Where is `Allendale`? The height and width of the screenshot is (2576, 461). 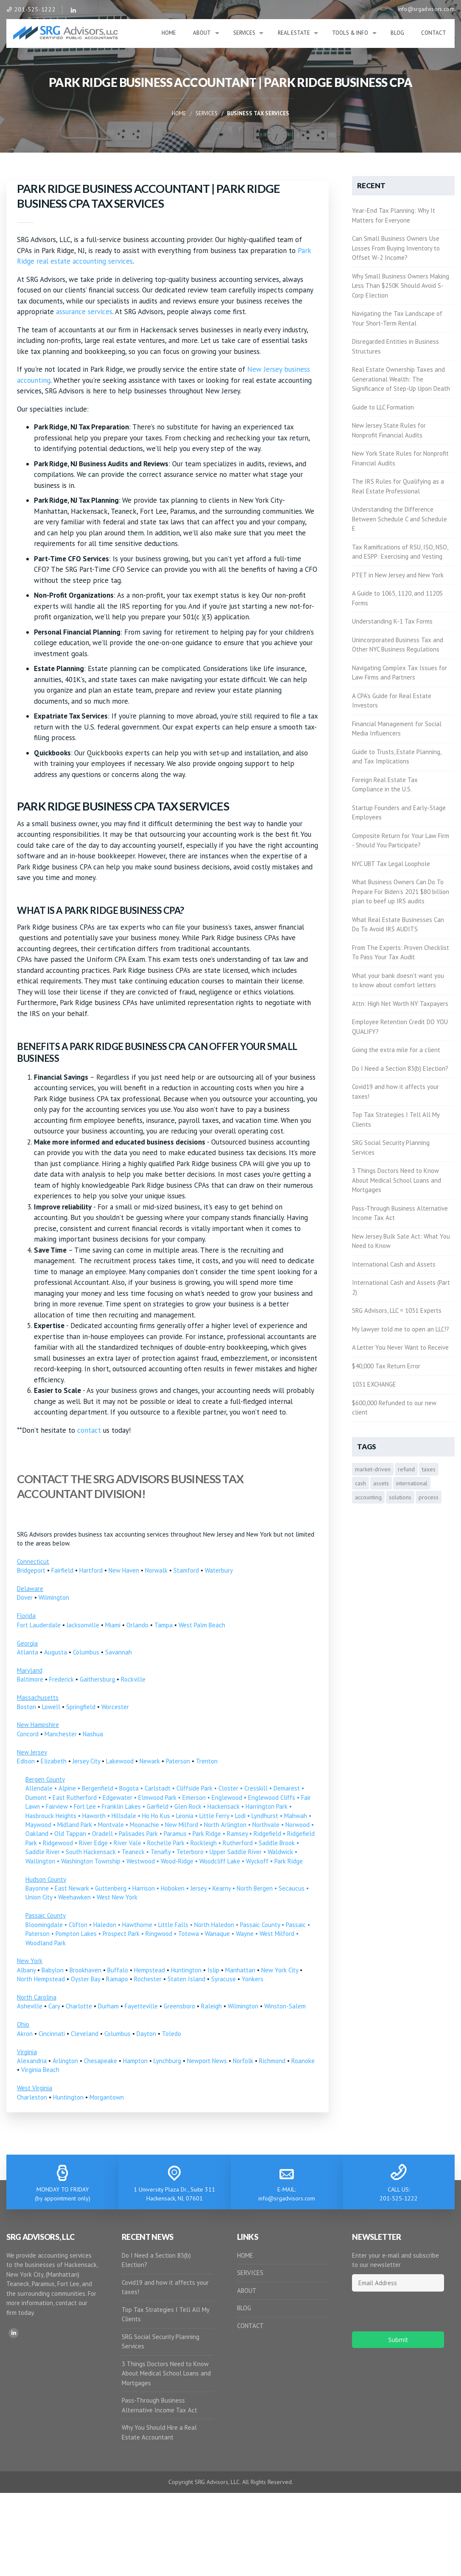 Allendale is located at coordinates (39, 1788).